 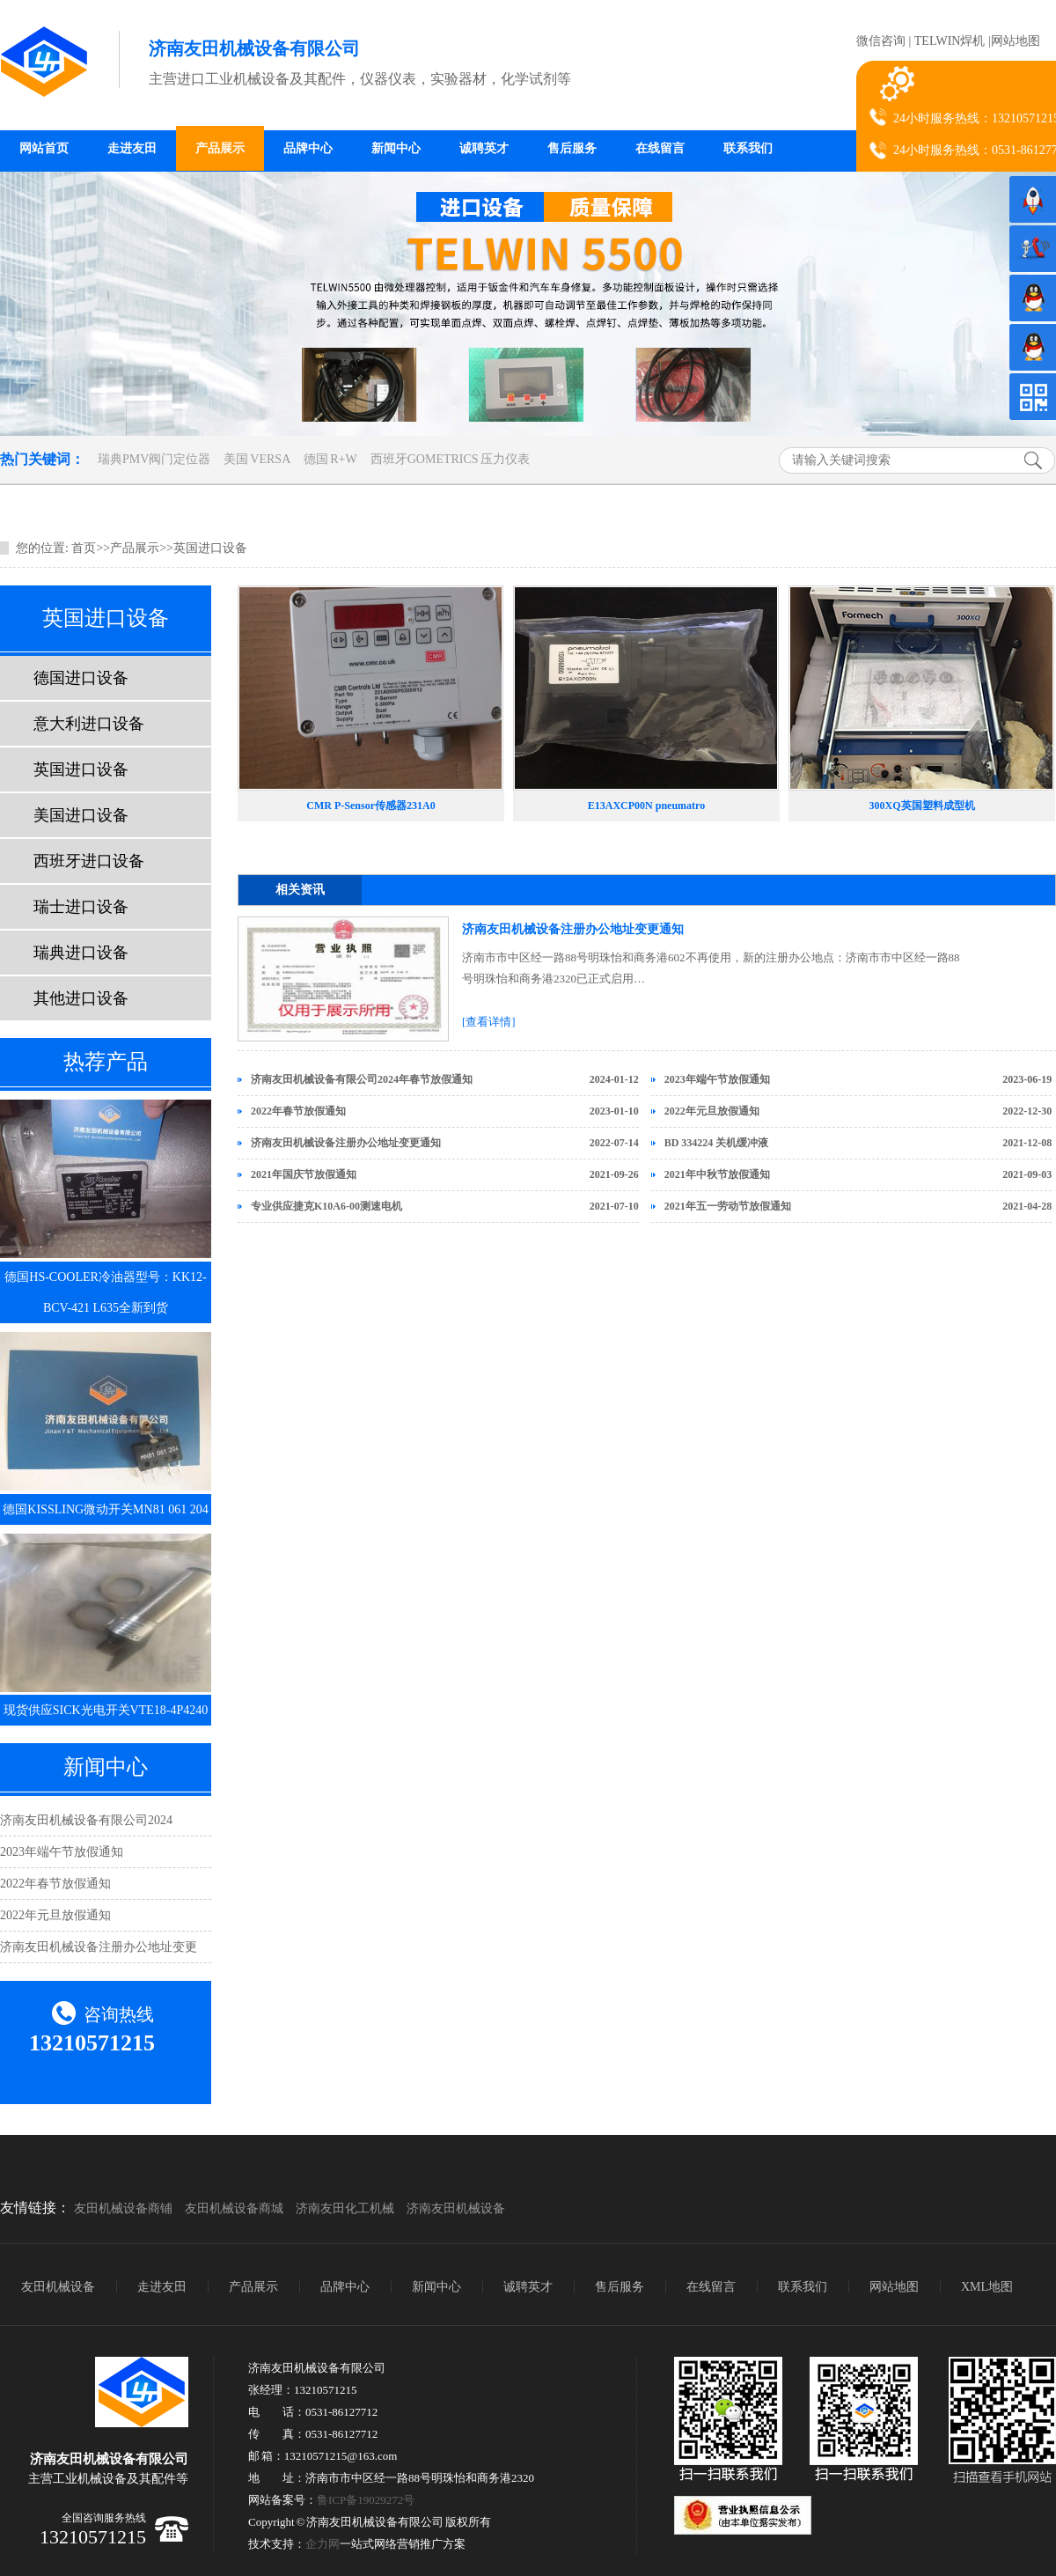 What do you see at coordinates (365, 2499) in the screenshot?
I see `鲁ICP备19029272号` at bounding box center [365, 2499].